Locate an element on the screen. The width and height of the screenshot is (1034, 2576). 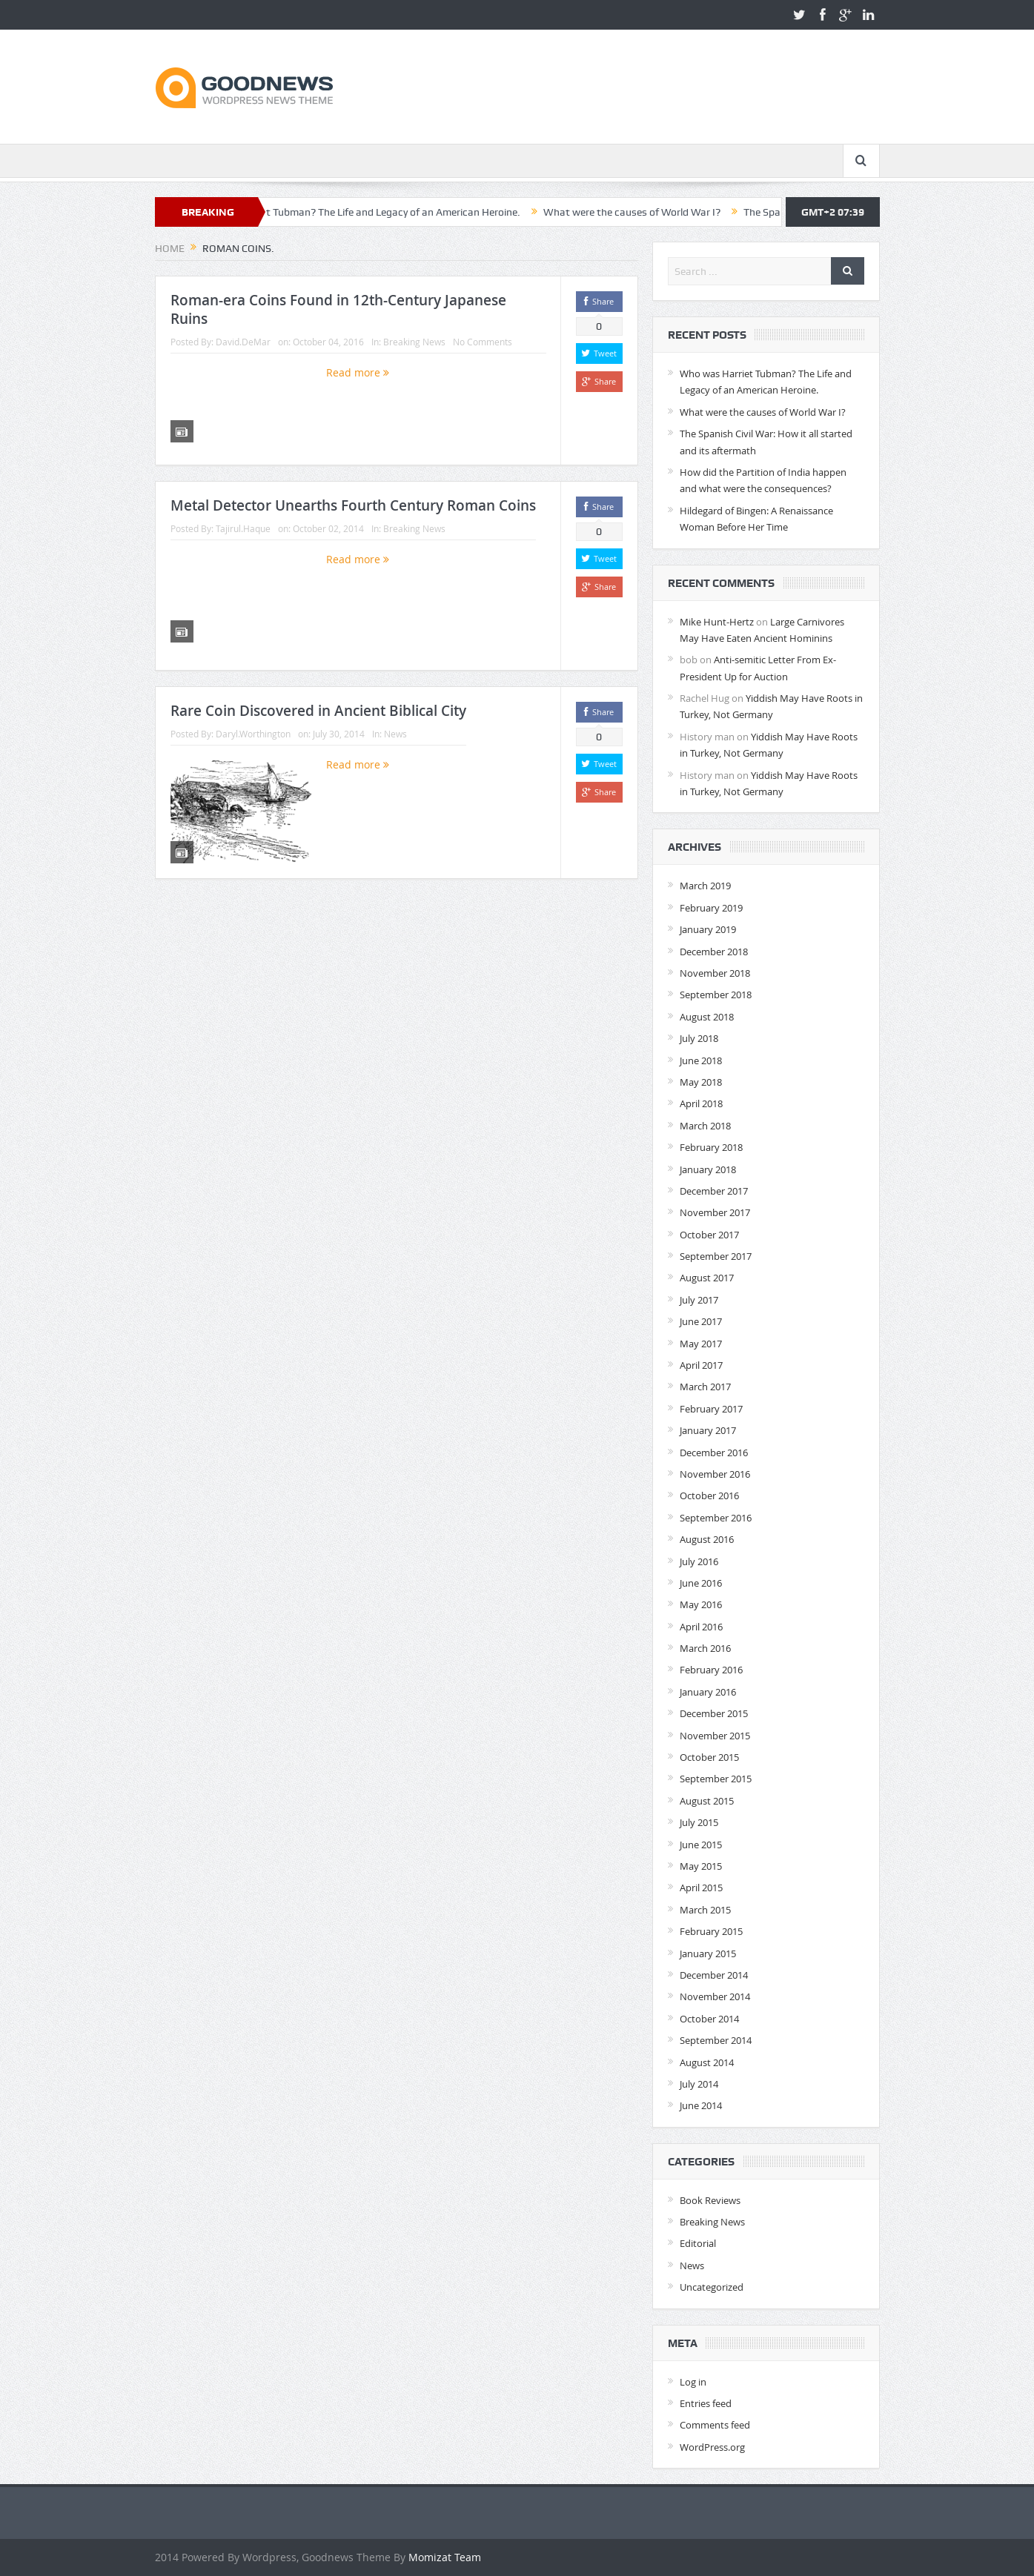
December 2016 is located at coordinates (714, 1452).